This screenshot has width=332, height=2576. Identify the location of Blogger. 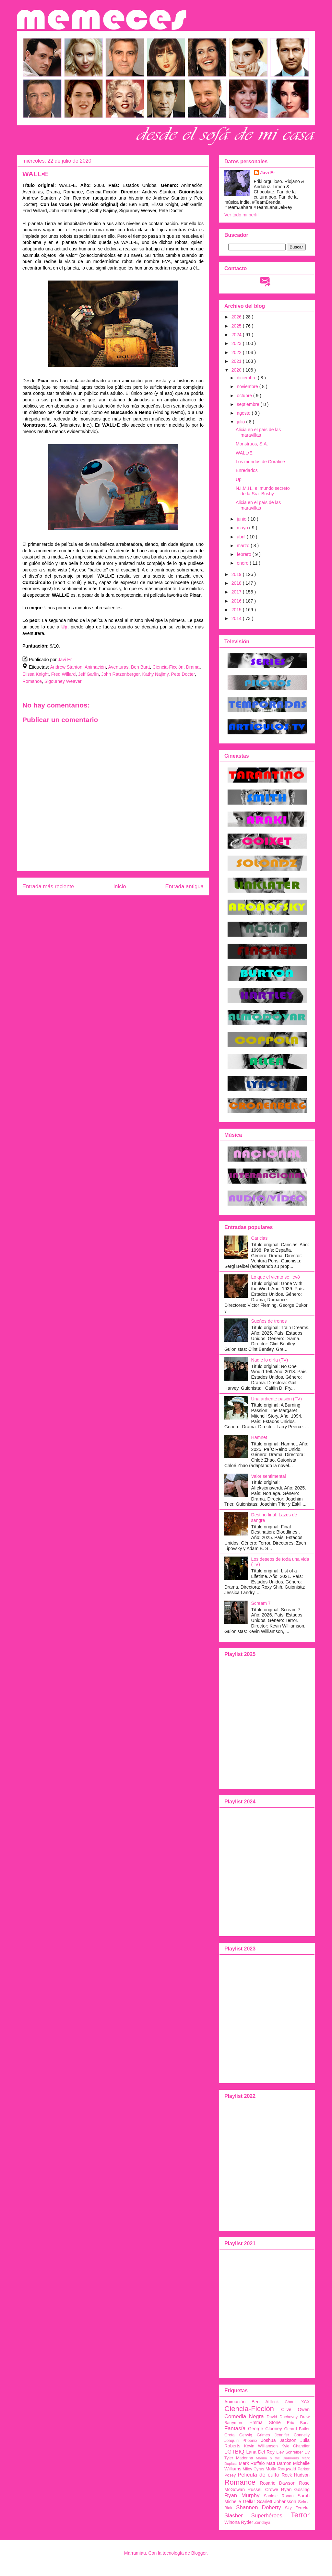
(199, 2553).